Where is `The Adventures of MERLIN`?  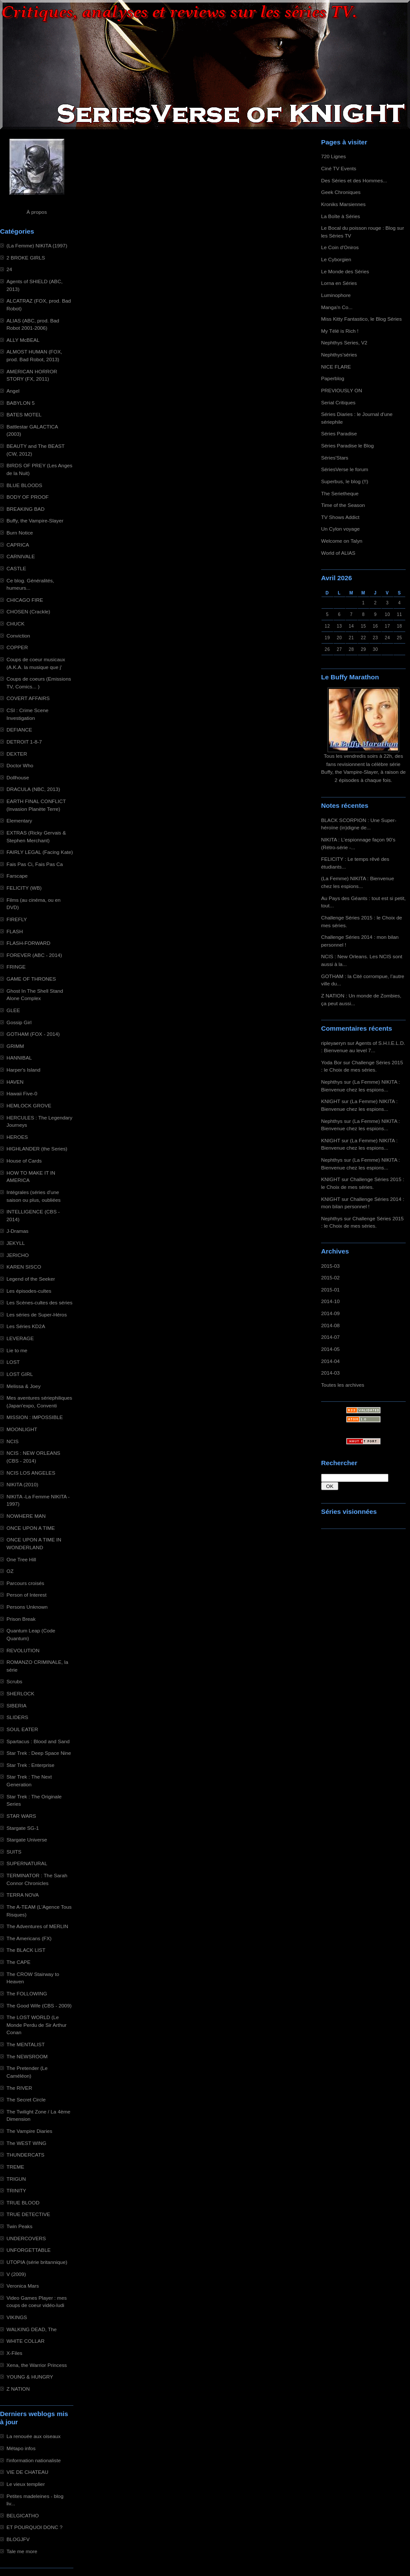
The Adventures of MERLIN is located at coordinates (37, 1926).